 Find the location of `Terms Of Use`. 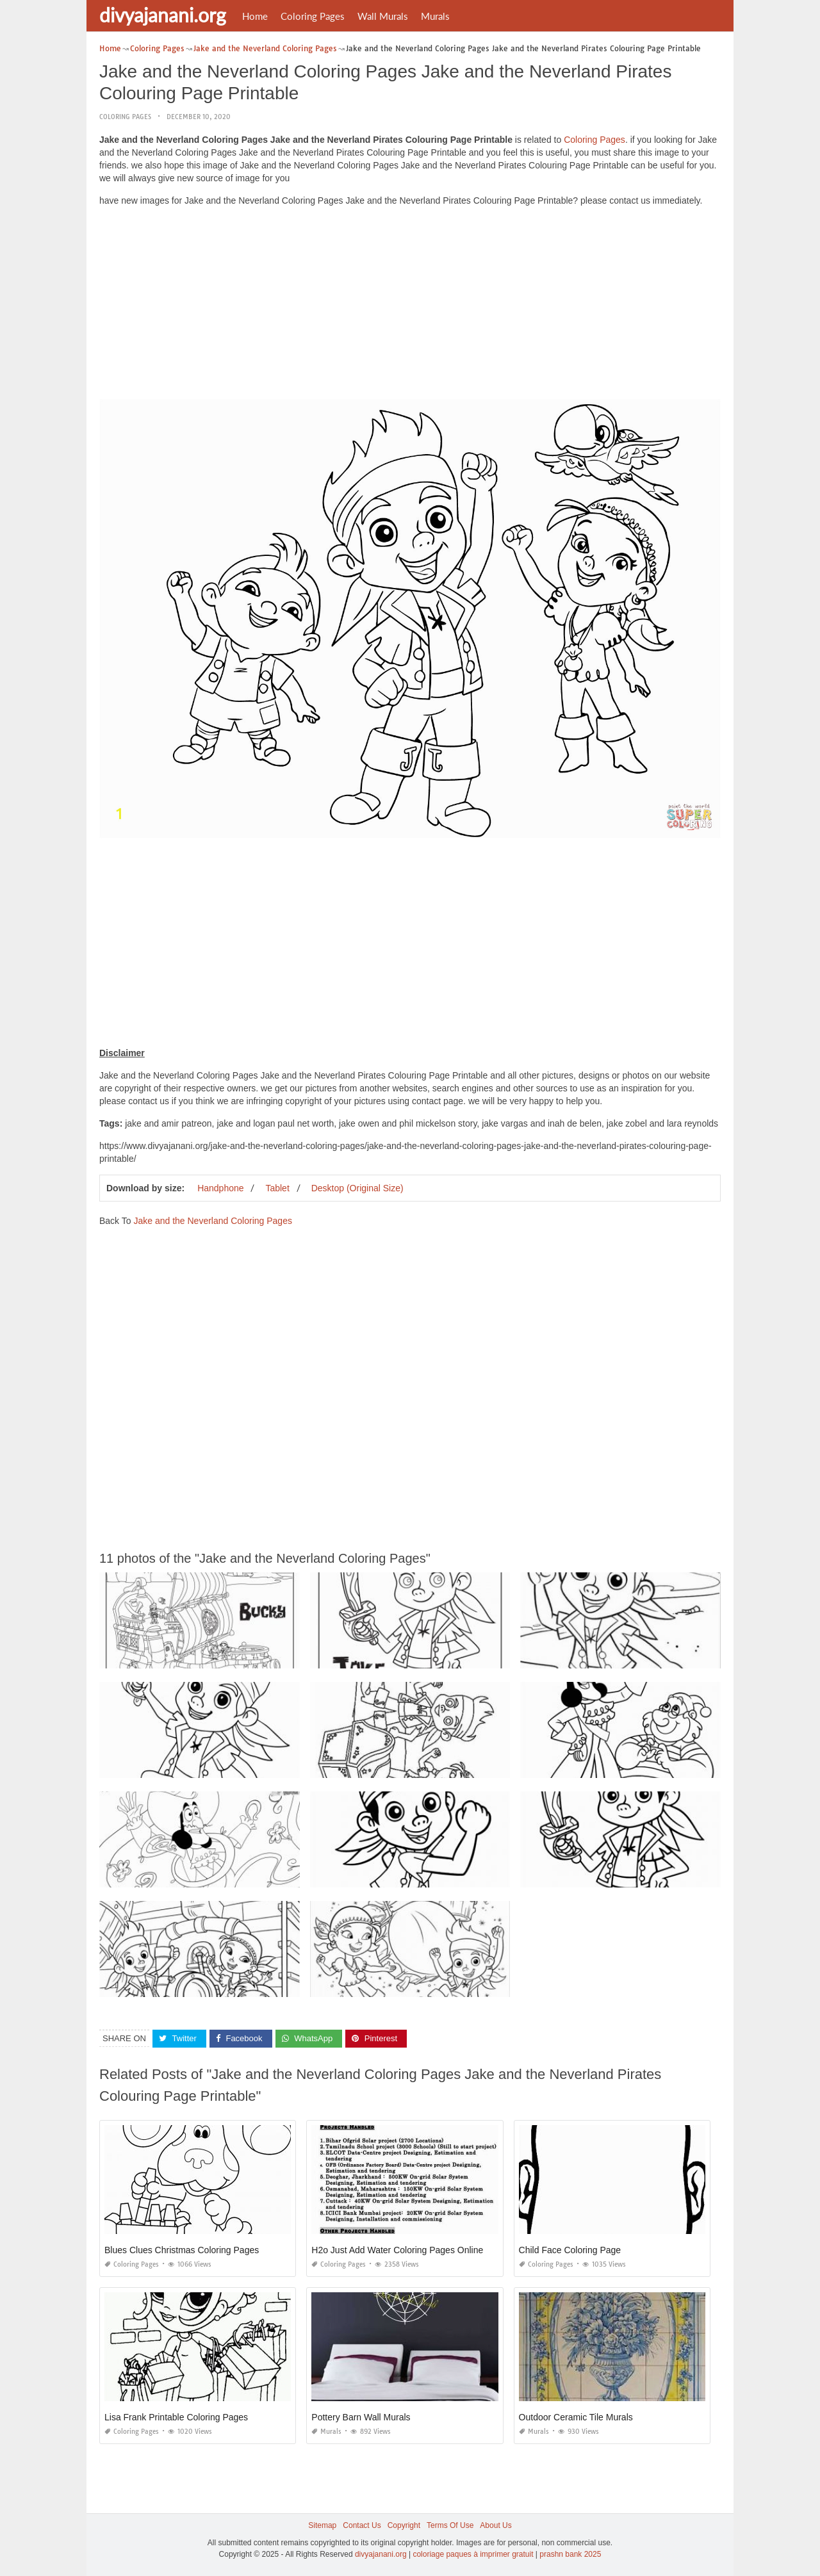

Terms Of Use is located at coordinates (450, 2525).